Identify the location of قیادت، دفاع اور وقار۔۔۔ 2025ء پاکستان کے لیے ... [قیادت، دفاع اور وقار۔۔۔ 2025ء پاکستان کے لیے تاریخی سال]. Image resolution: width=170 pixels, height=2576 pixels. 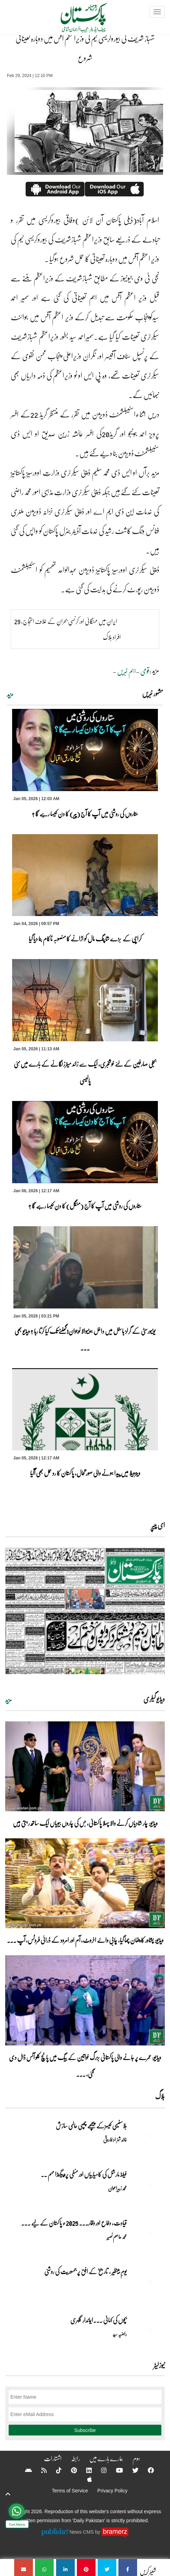
(74, 2223).